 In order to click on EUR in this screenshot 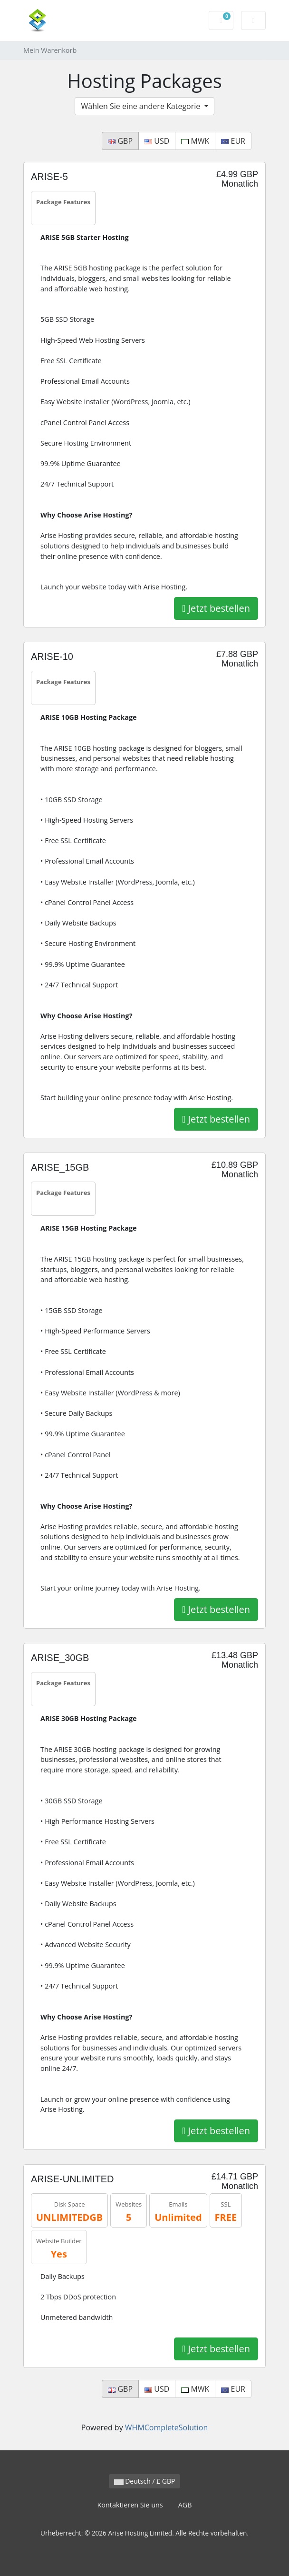, I will do `click(233, 141)`.